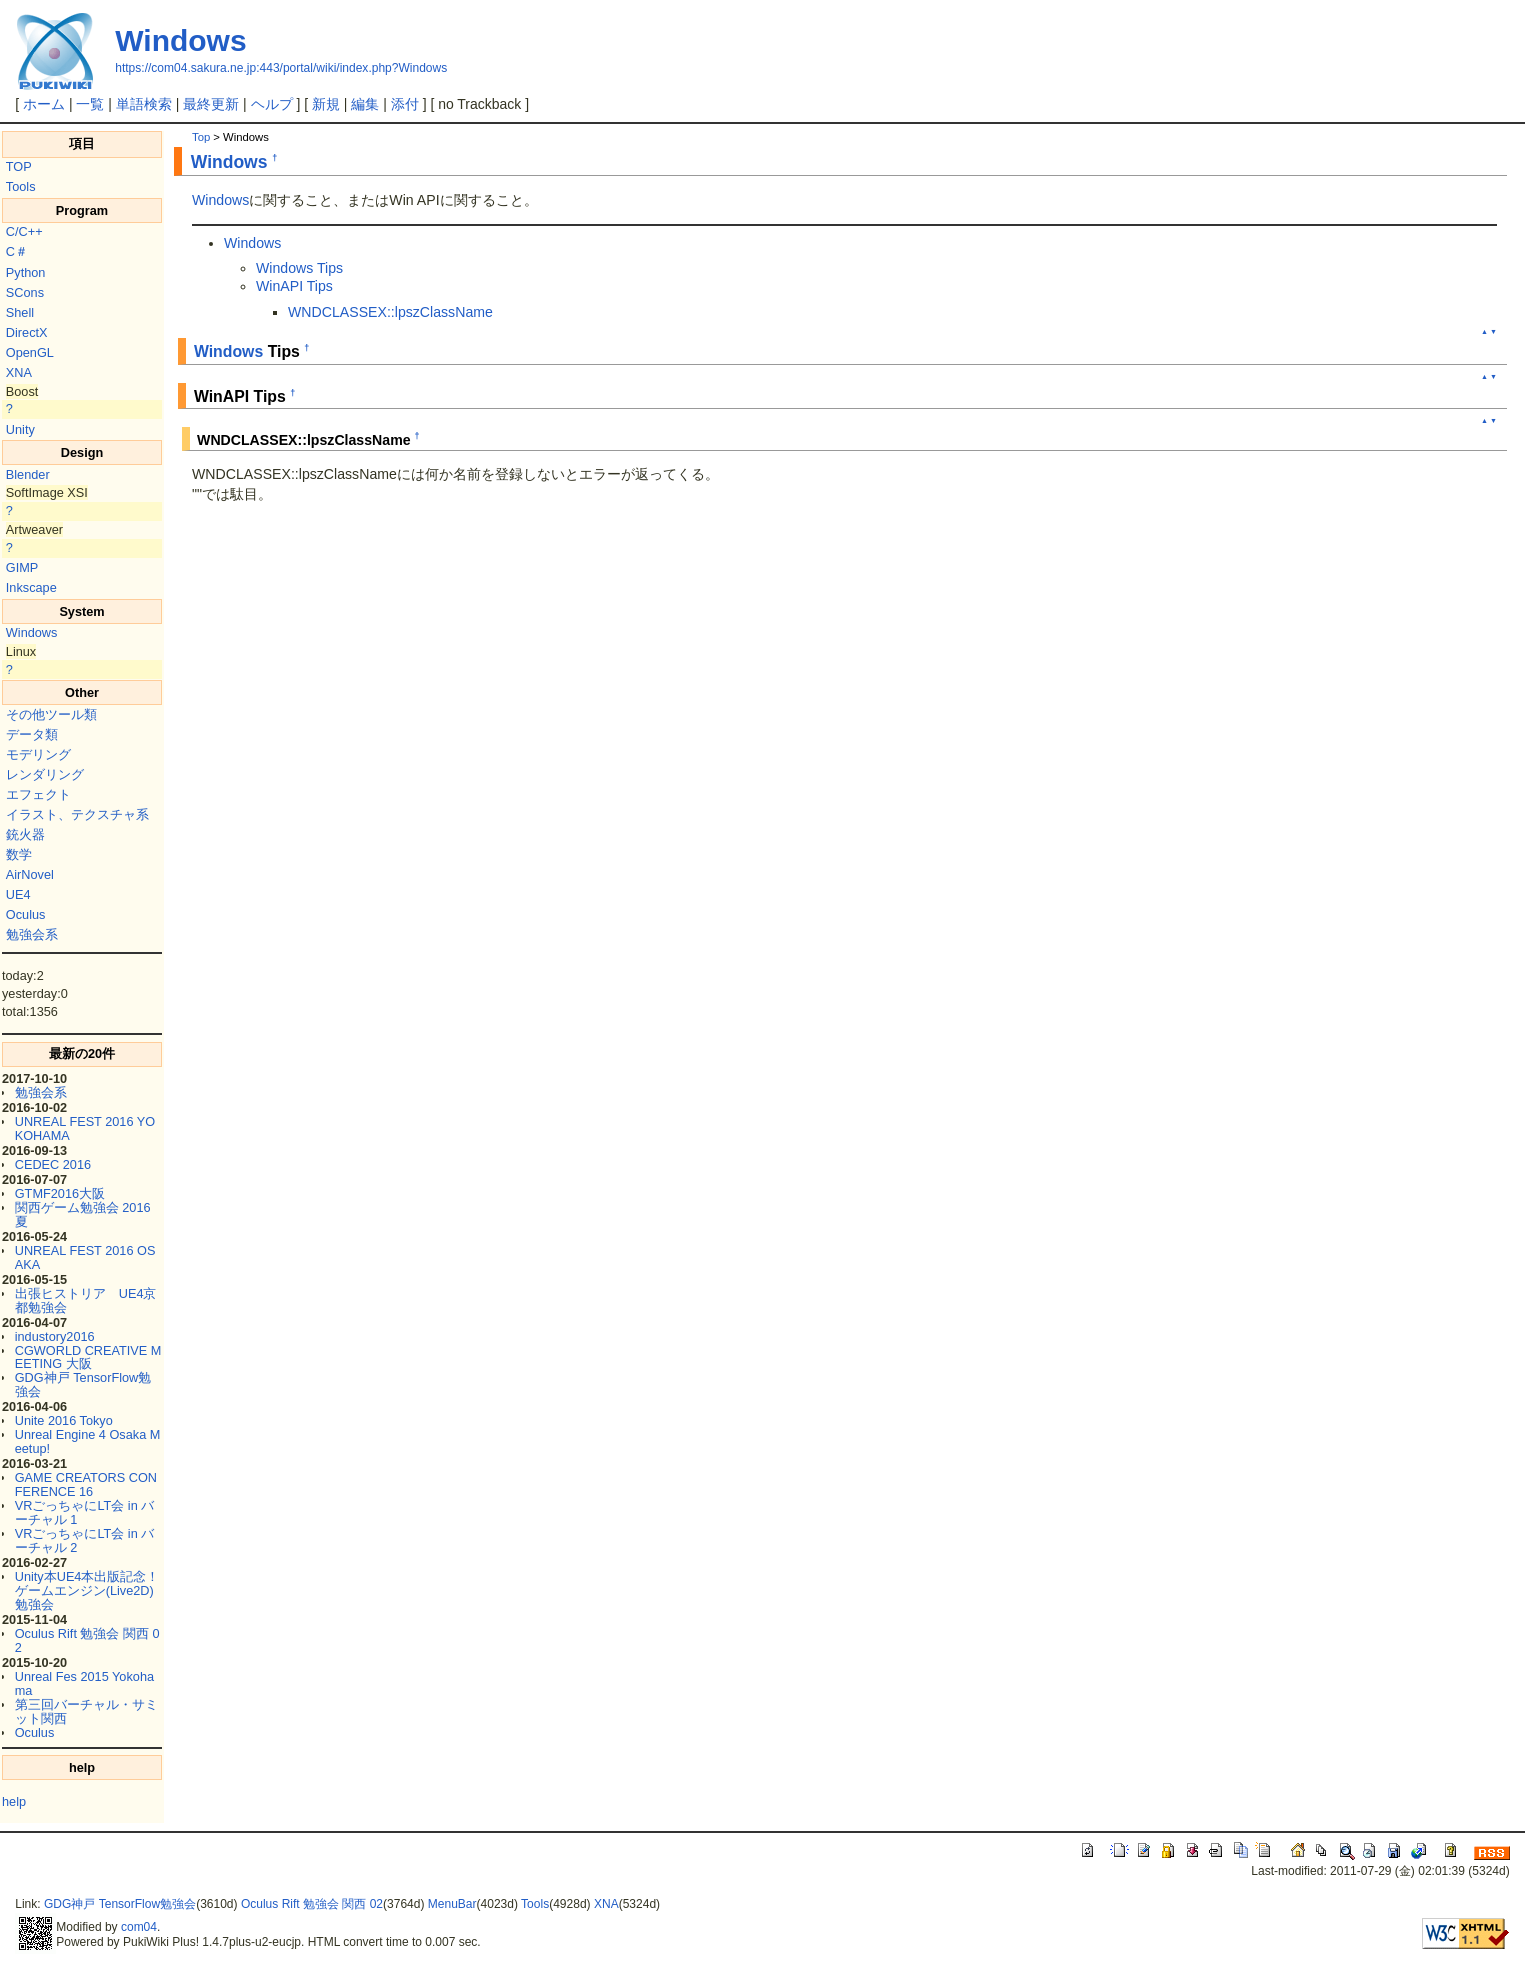  What do you see at coordinates (20, 429) in the screenshot?
I see `Unity` at bounding box center [20, 429].